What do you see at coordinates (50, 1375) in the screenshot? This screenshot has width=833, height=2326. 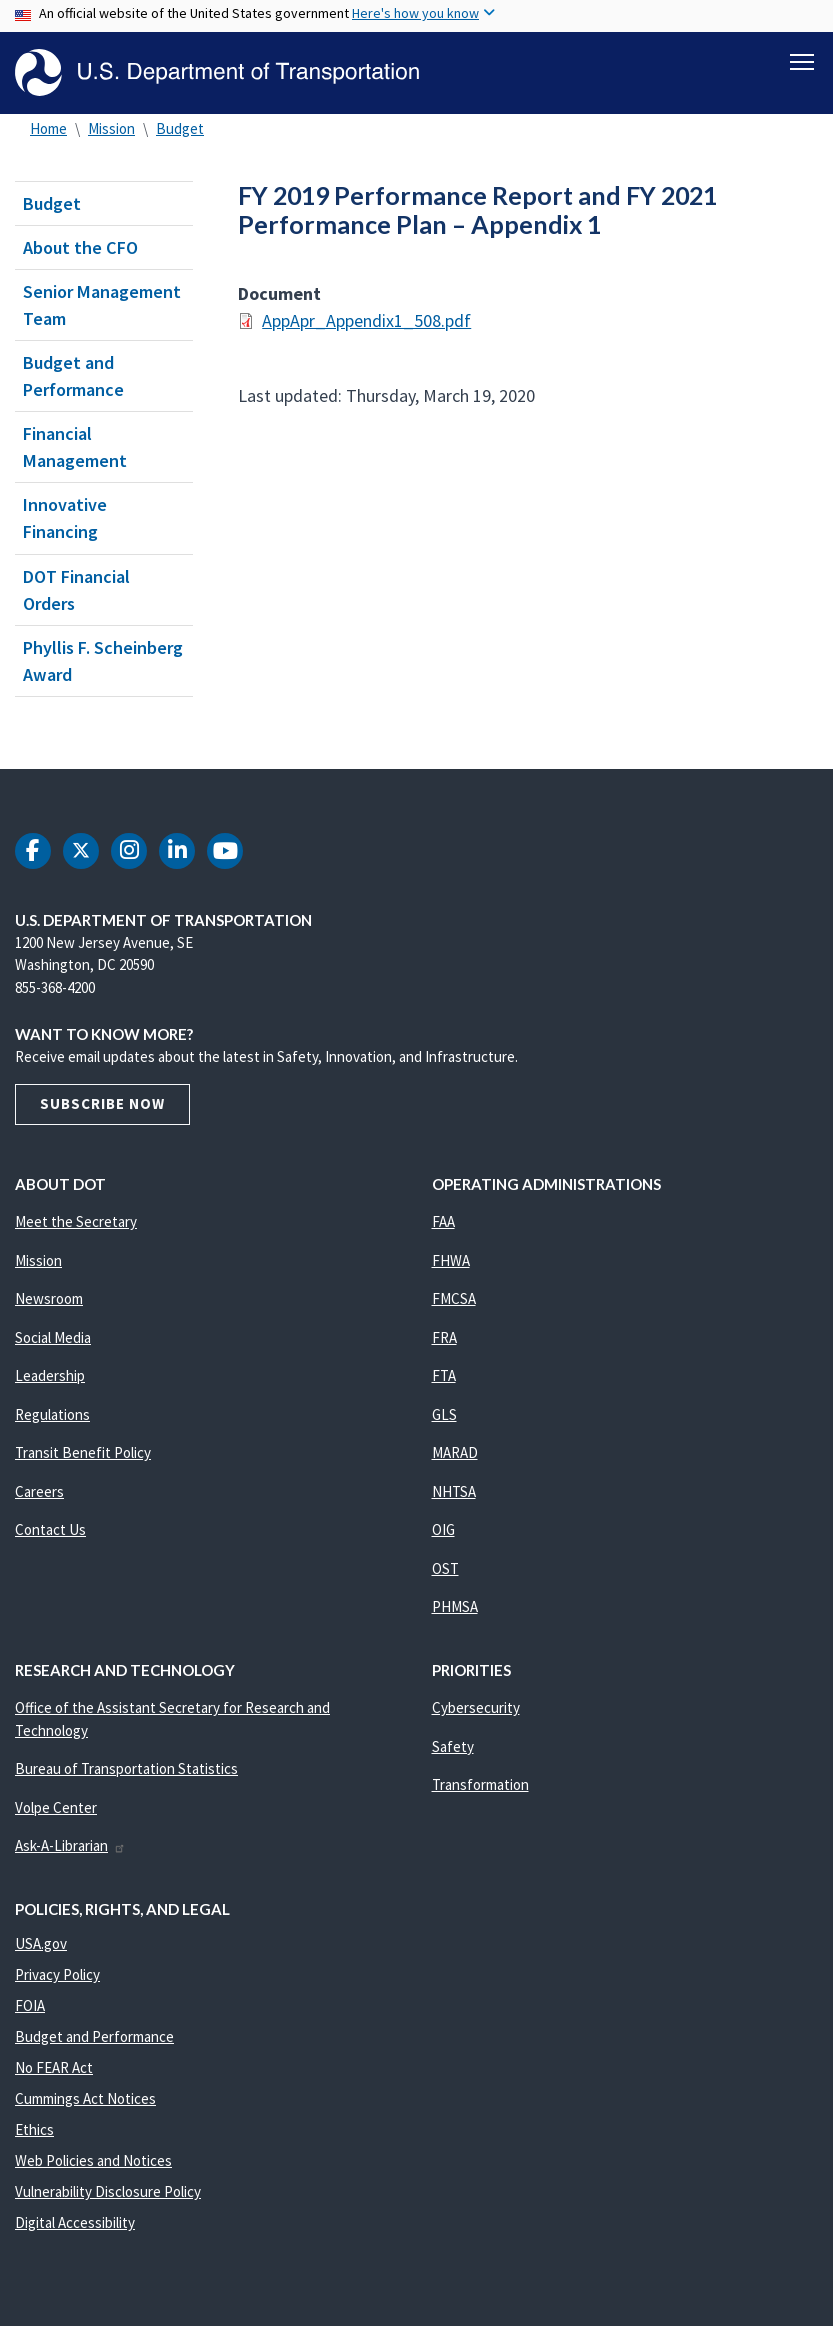 I see `Leadership` at bounding box center [50, 1375].